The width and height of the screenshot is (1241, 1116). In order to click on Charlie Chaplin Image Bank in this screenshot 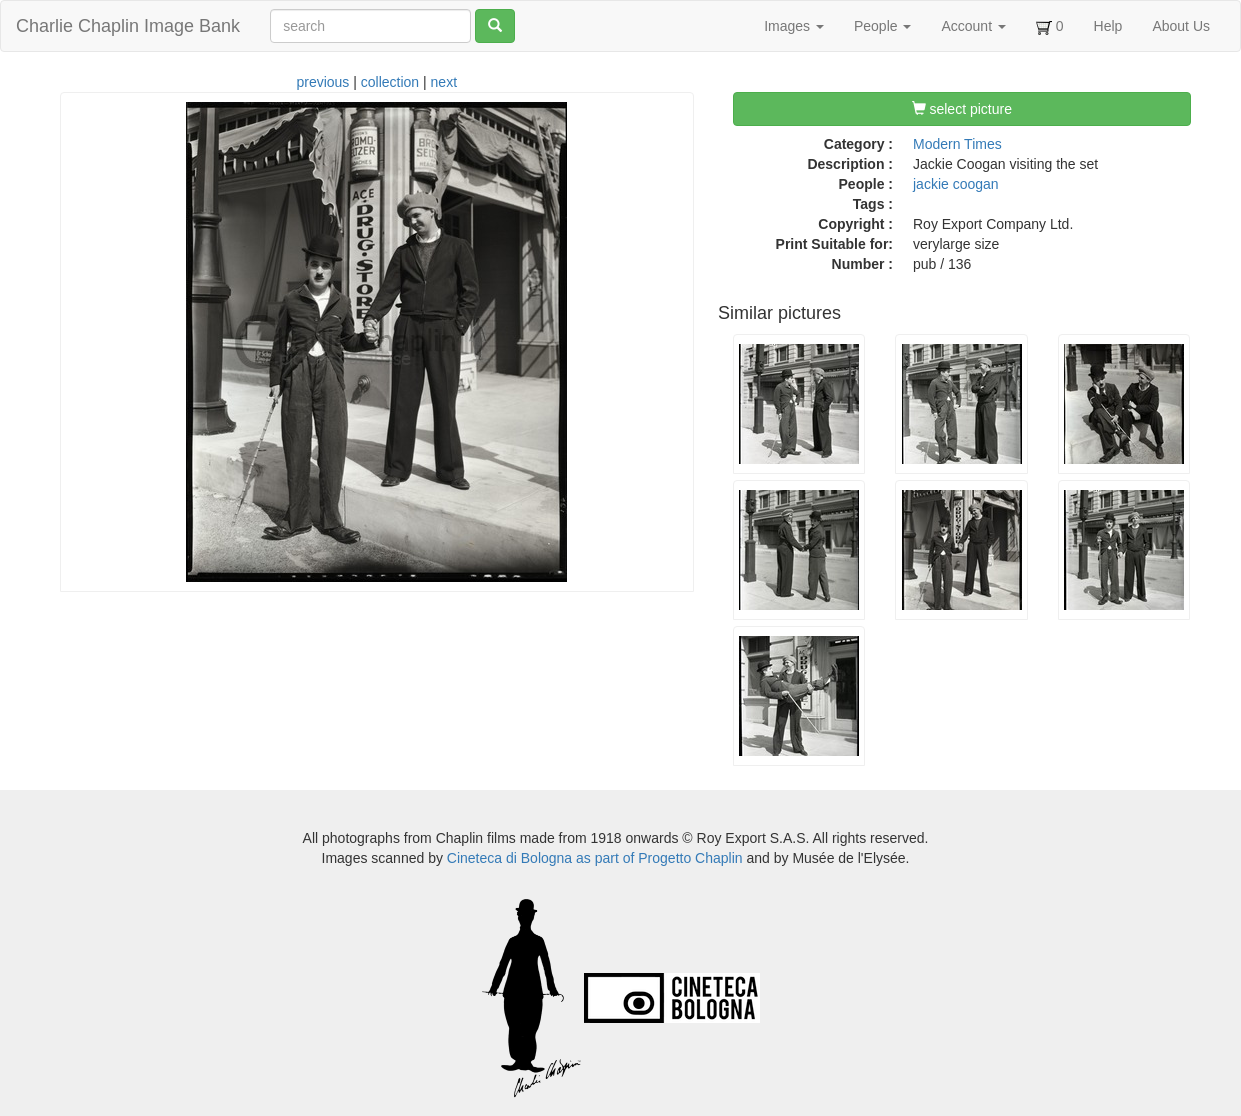, I will do `click(128, 26)`.